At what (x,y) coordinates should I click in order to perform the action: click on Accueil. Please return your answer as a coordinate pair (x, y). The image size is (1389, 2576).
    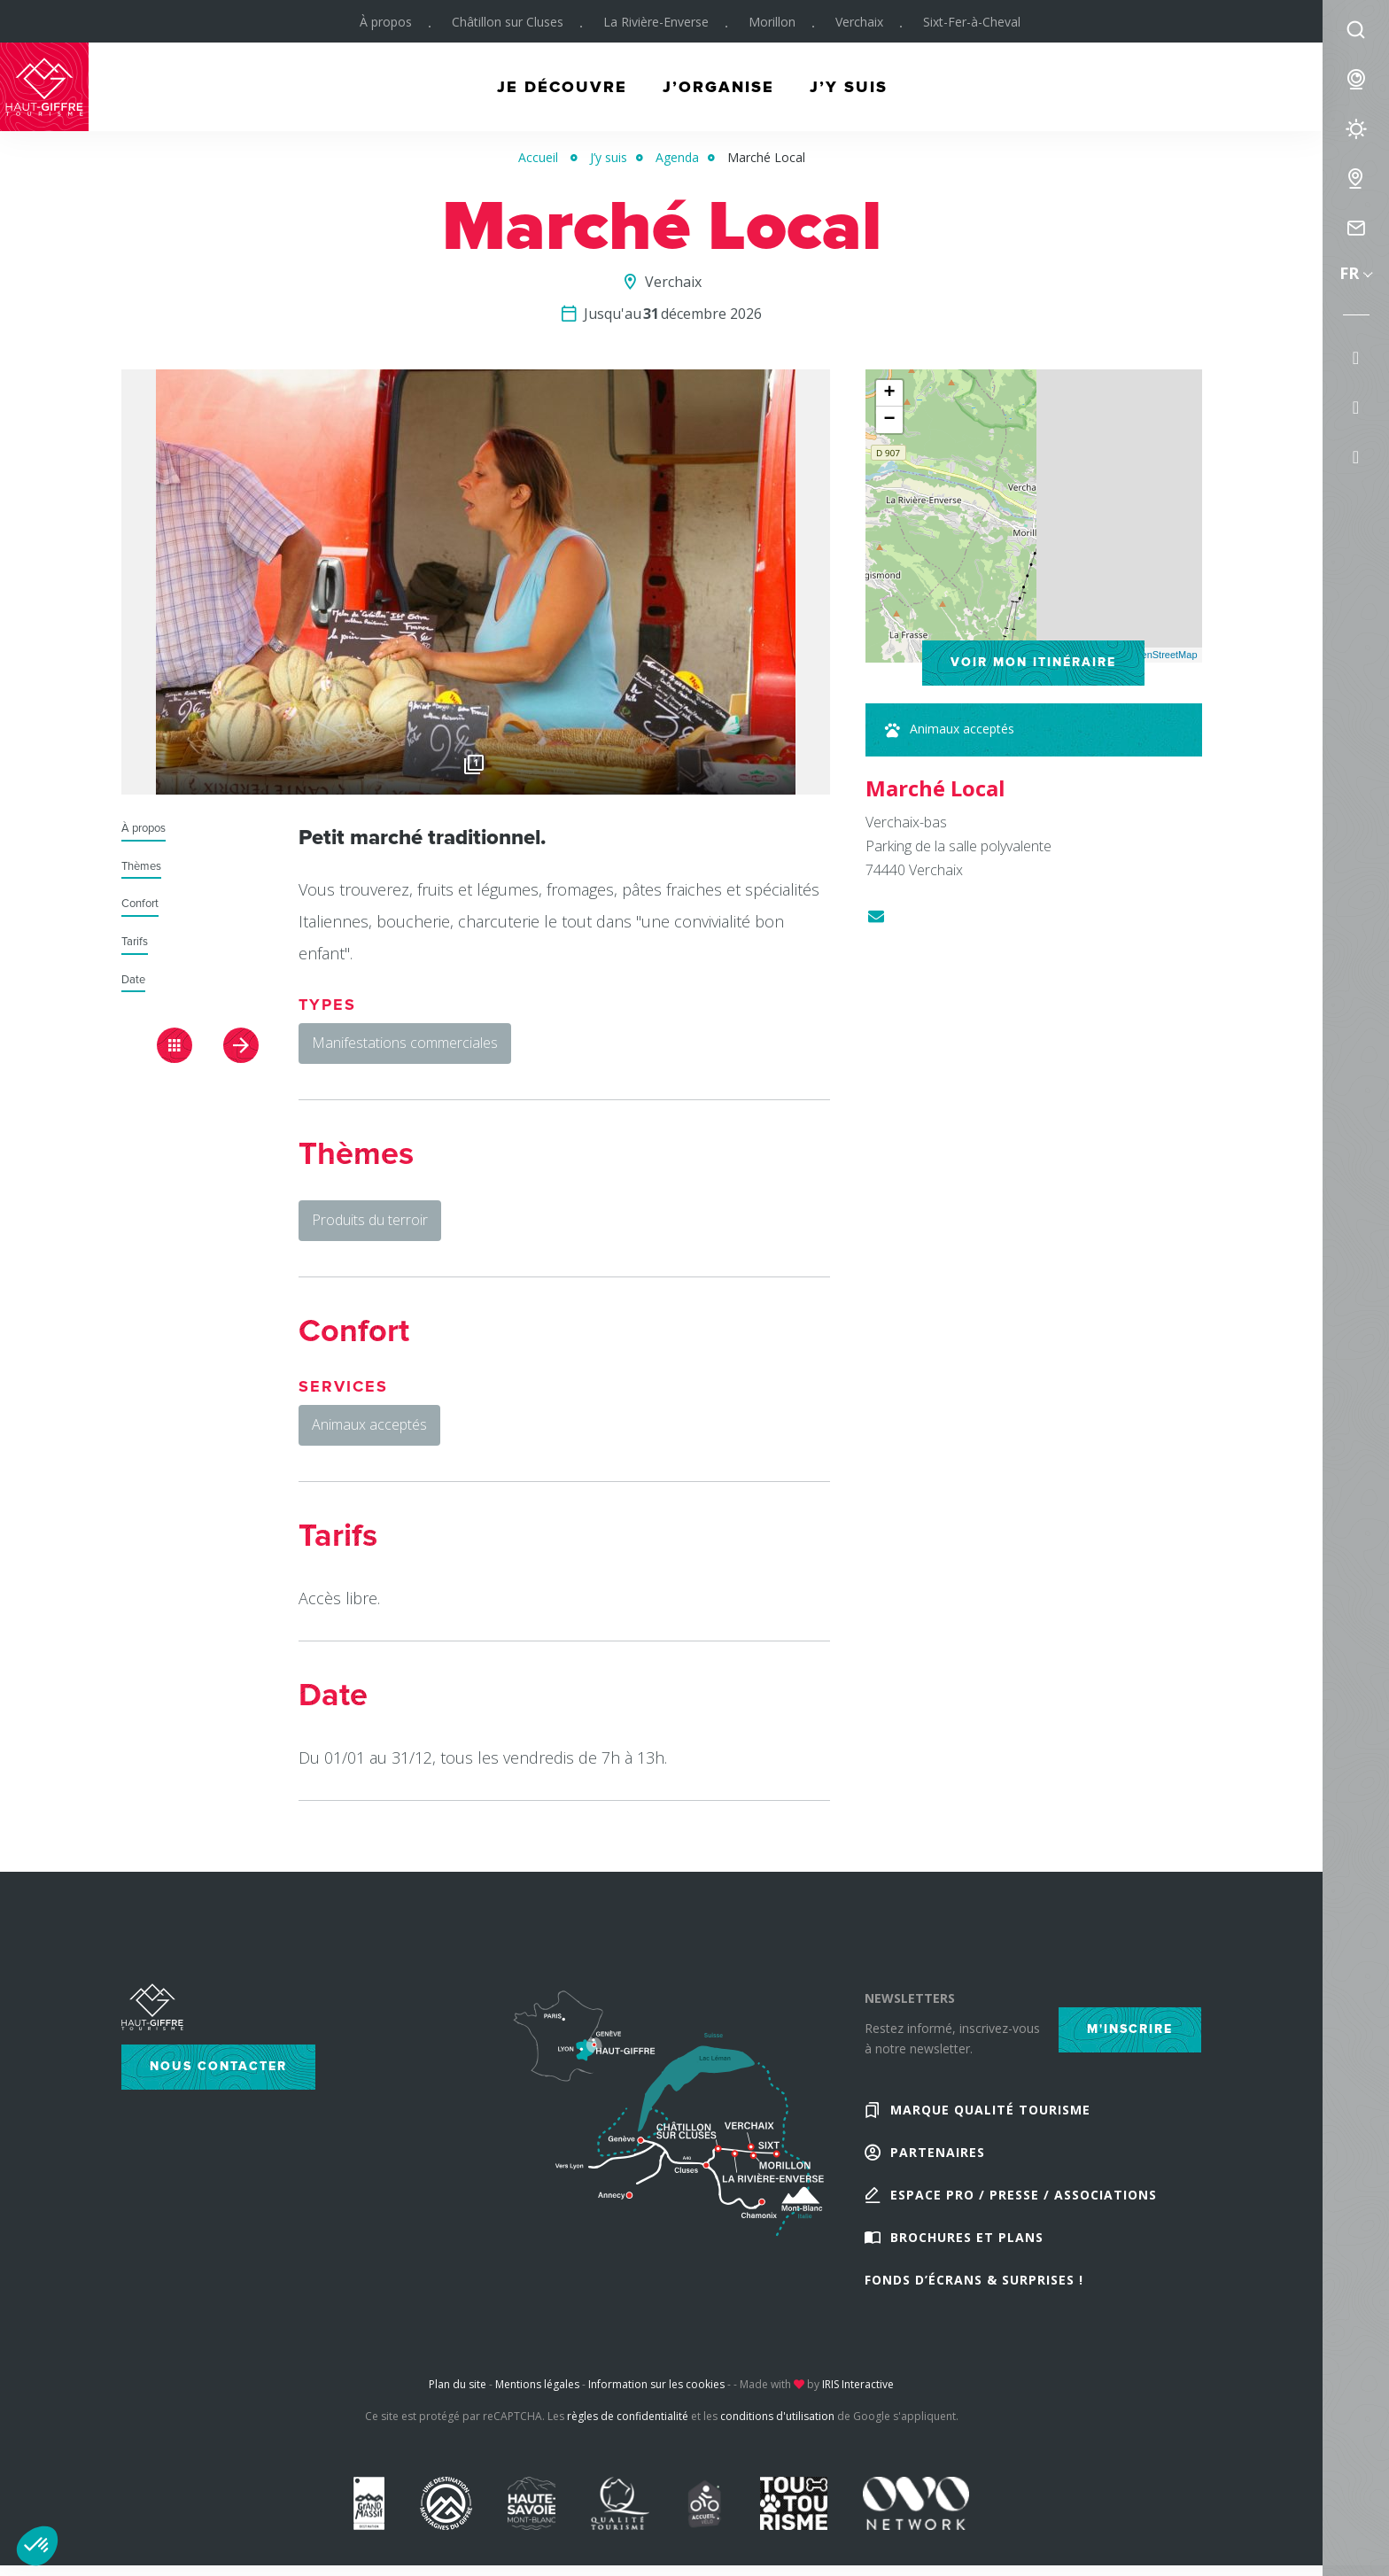
    Looking at the image, I should click on (538, 157).